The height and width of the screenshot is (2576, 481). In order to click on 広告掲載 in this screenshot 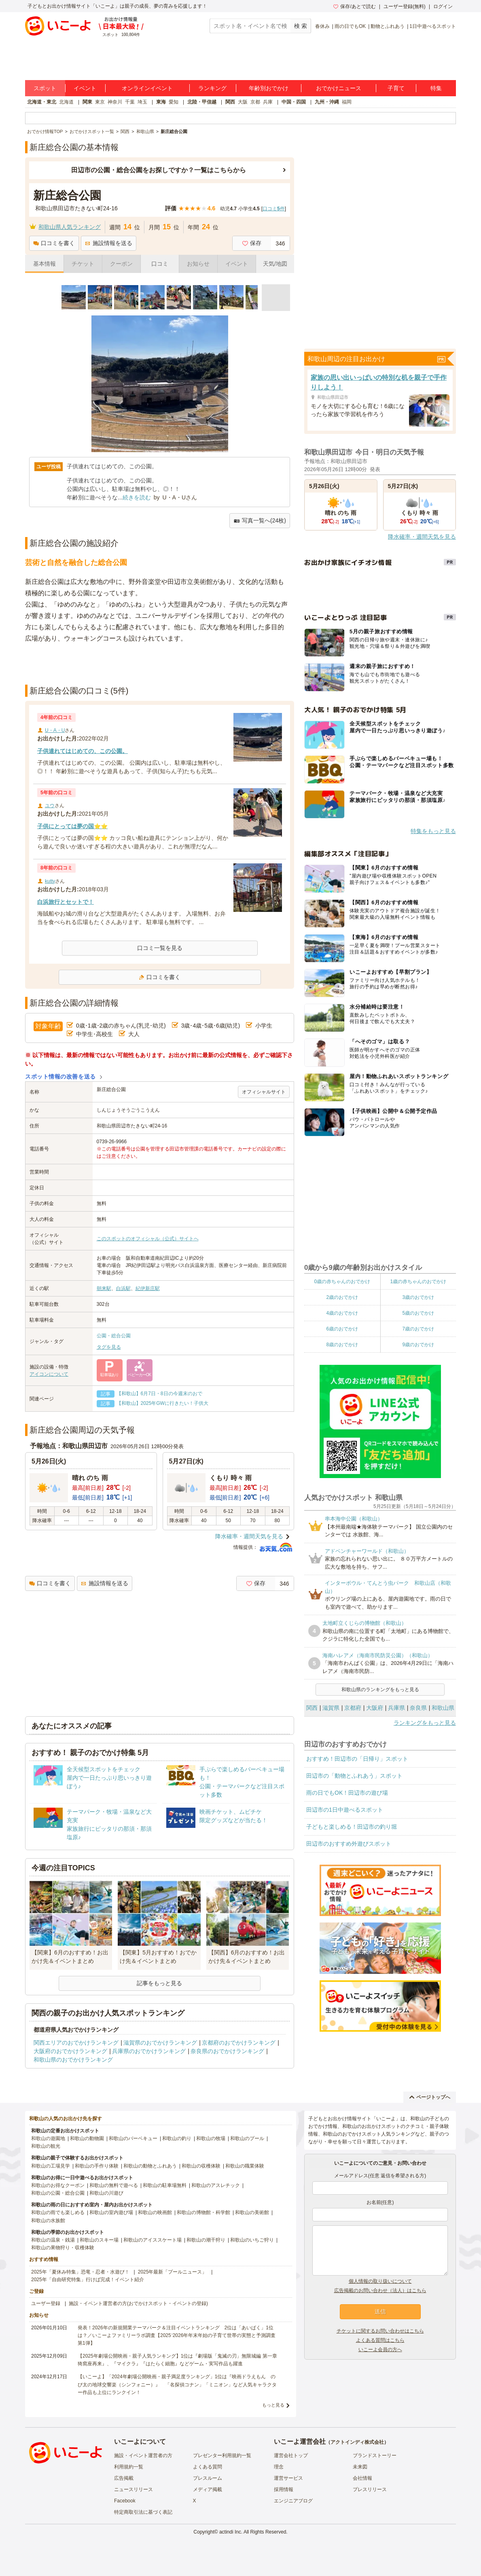, I will do `click(123, 2478)`.